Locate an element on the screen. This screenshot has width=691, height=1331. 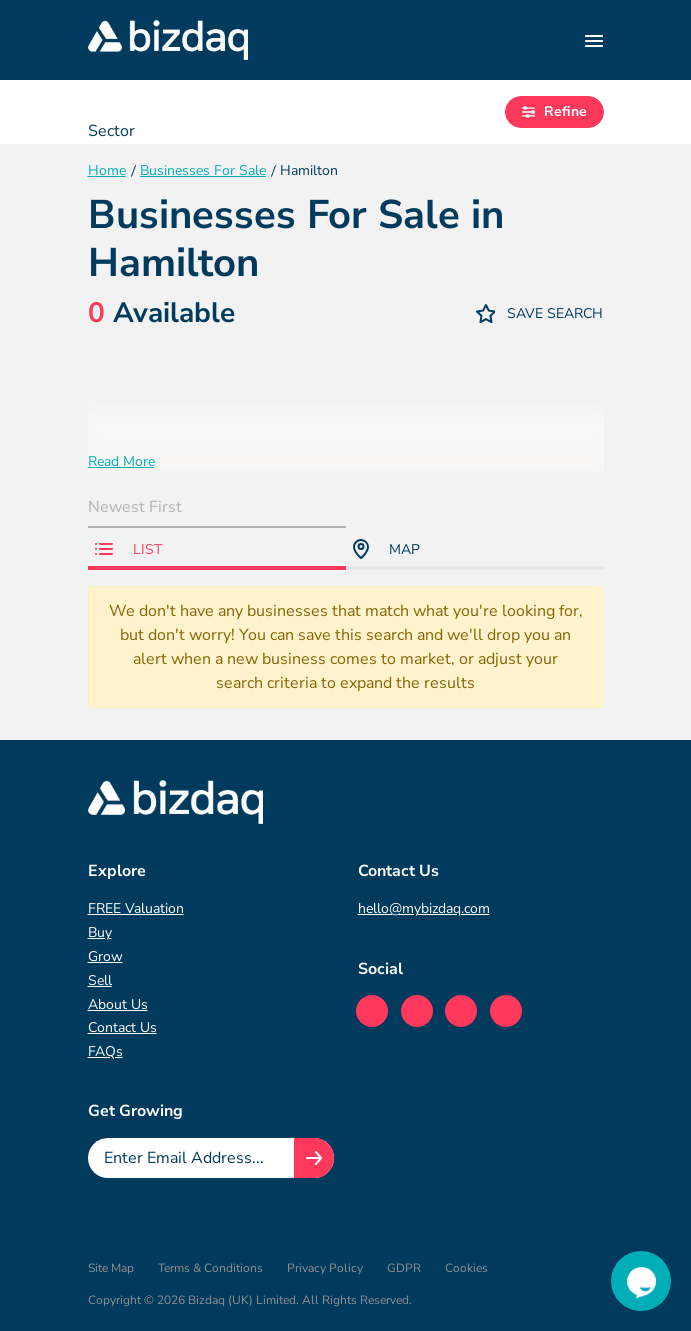
Refine is located at coordinates (554, 111).